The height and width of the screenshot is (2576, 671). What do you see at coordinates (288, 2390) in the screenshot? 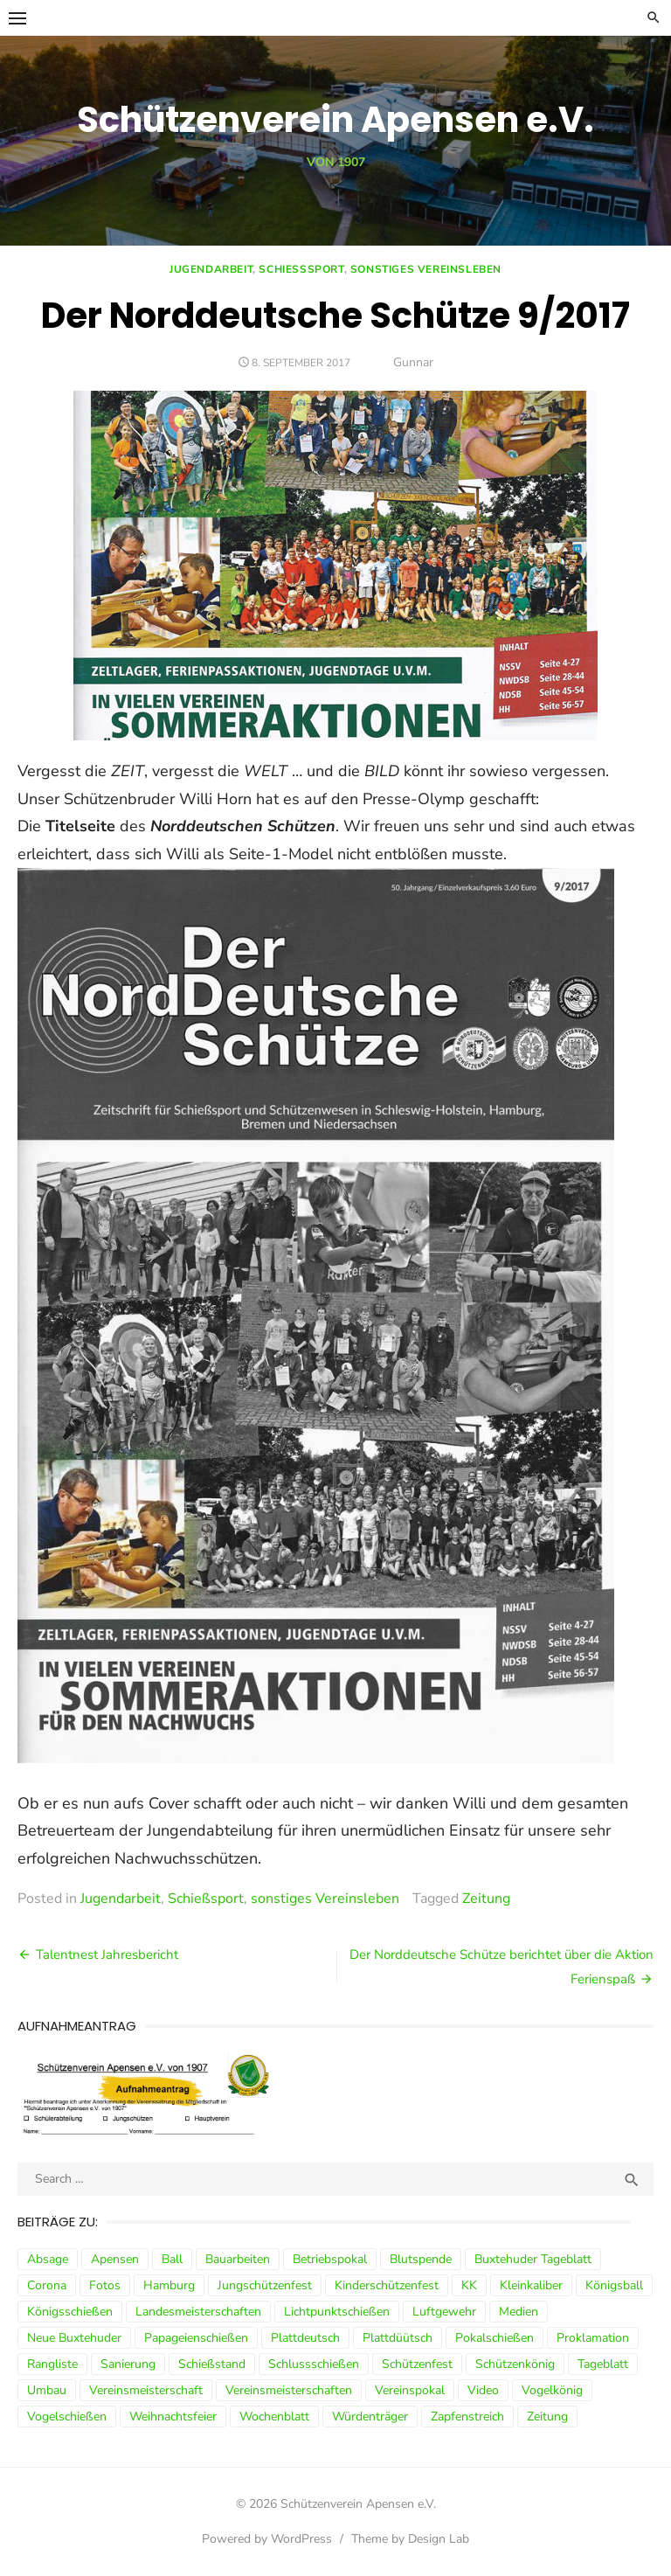
I see `Vereinsmeisterschaften [Vereinsmeisterschaften (7 Einträge)]` at bounding box center [288, 2390].